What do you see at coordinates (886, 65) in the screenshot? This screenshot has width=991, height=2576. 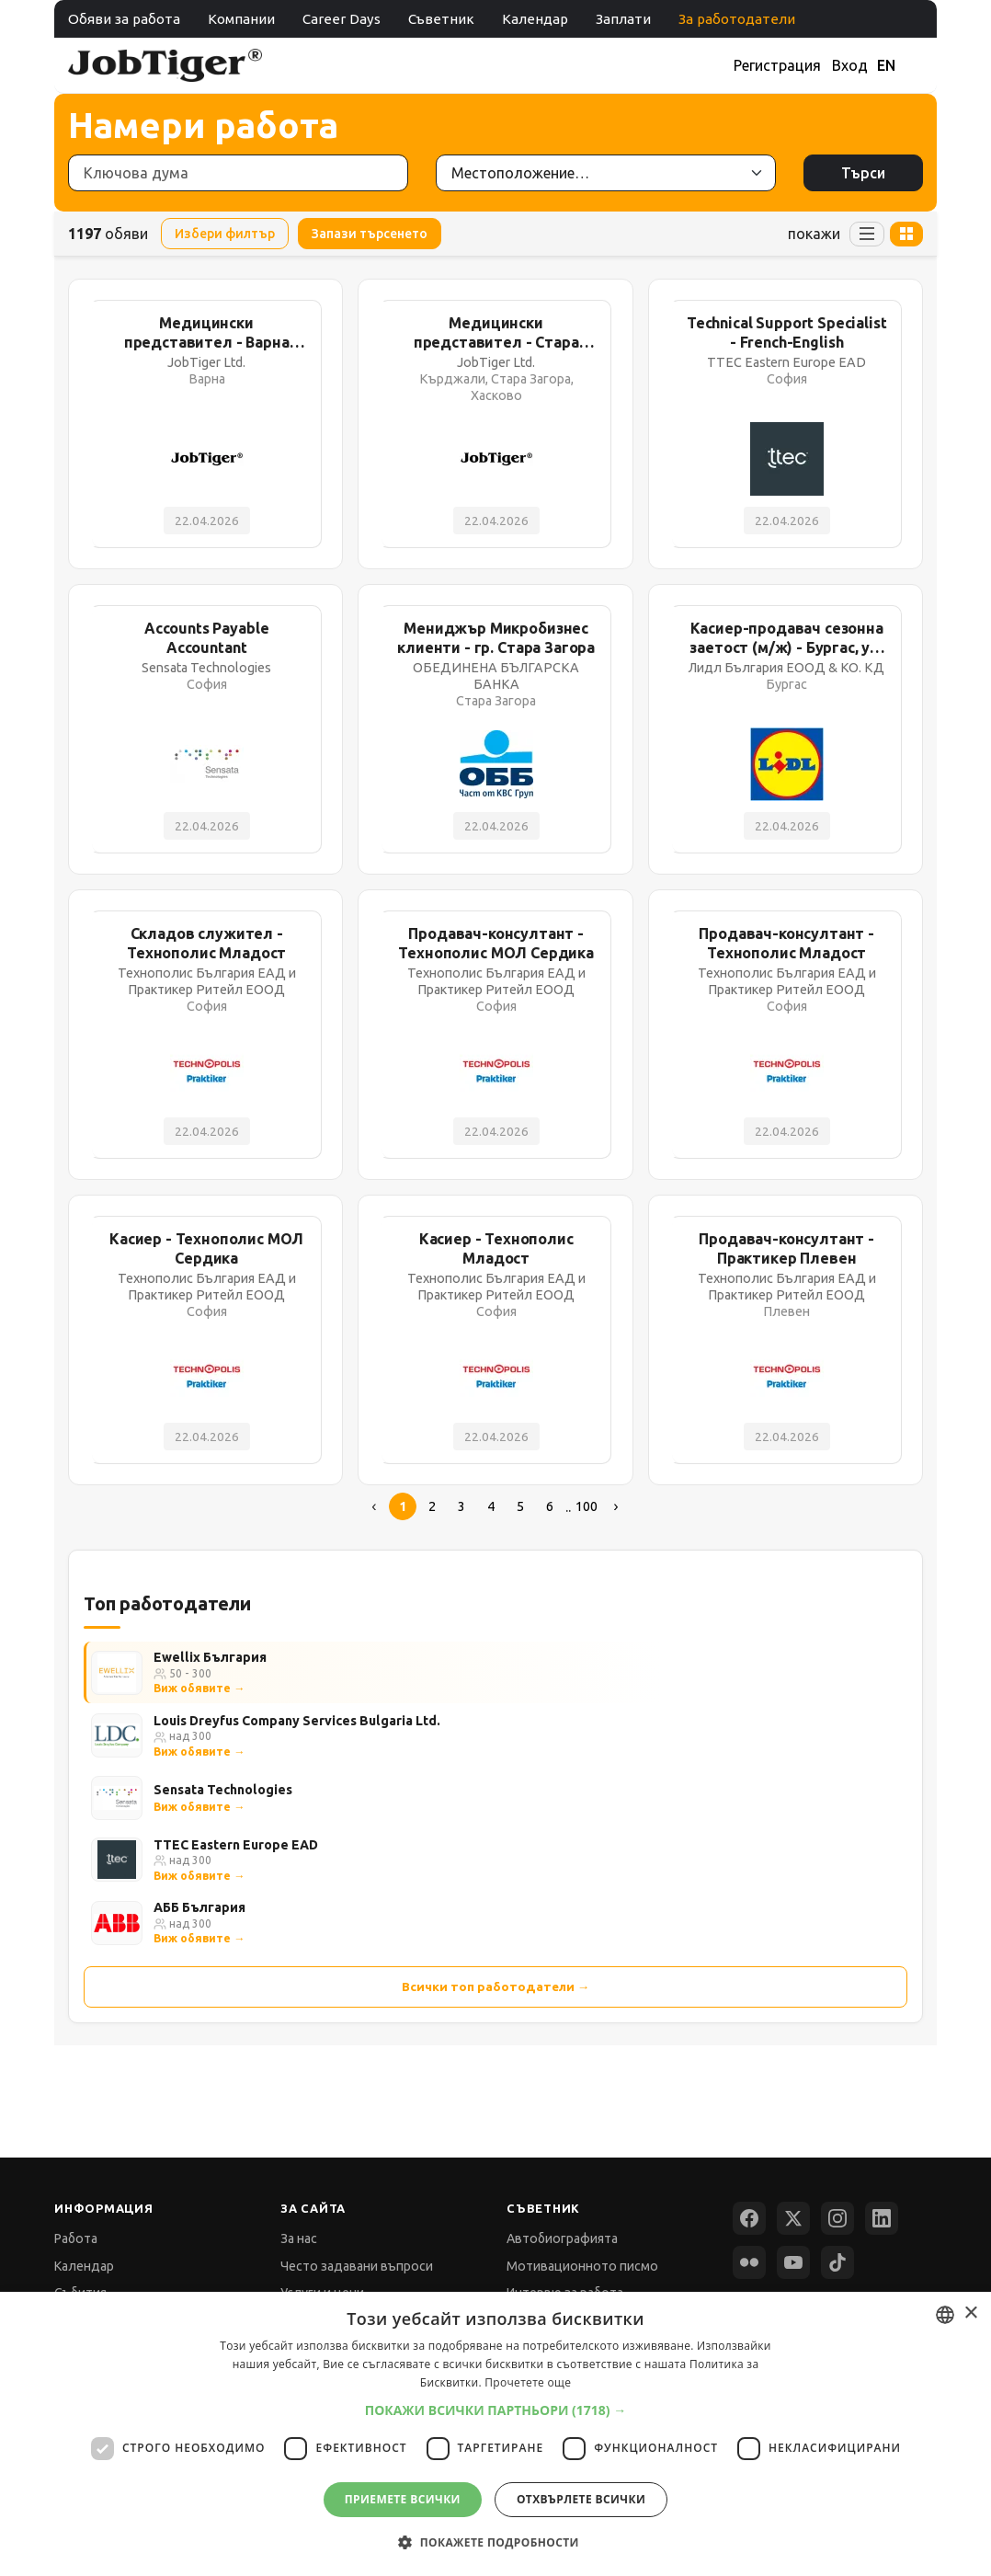 I see `EN` at bounding box center [886, 65].